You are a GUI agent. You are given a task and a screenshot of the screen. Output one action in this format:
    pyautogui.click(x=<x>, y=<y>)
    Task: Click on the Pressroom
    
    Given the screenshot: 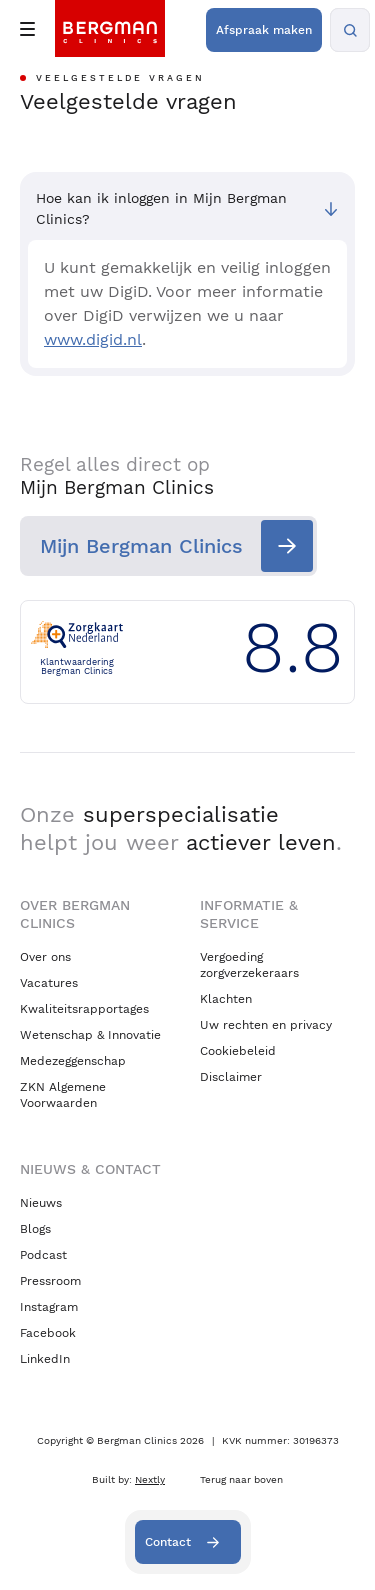 What is the action you would take?
    pyautogui.click(x=50, y=1281)
    